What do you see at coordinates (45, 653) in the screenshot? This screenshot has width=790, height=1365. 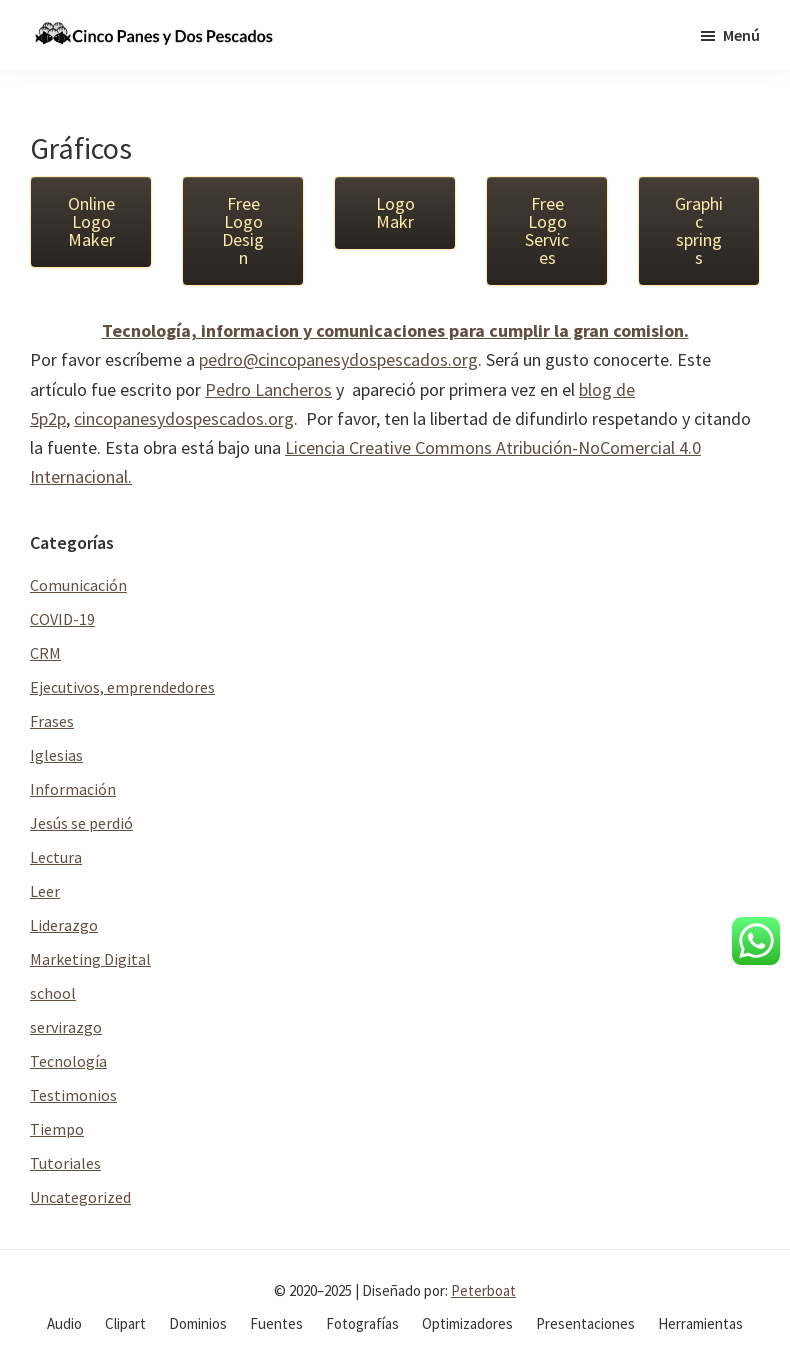 I see `CRM` at bounding box center [45, 653].